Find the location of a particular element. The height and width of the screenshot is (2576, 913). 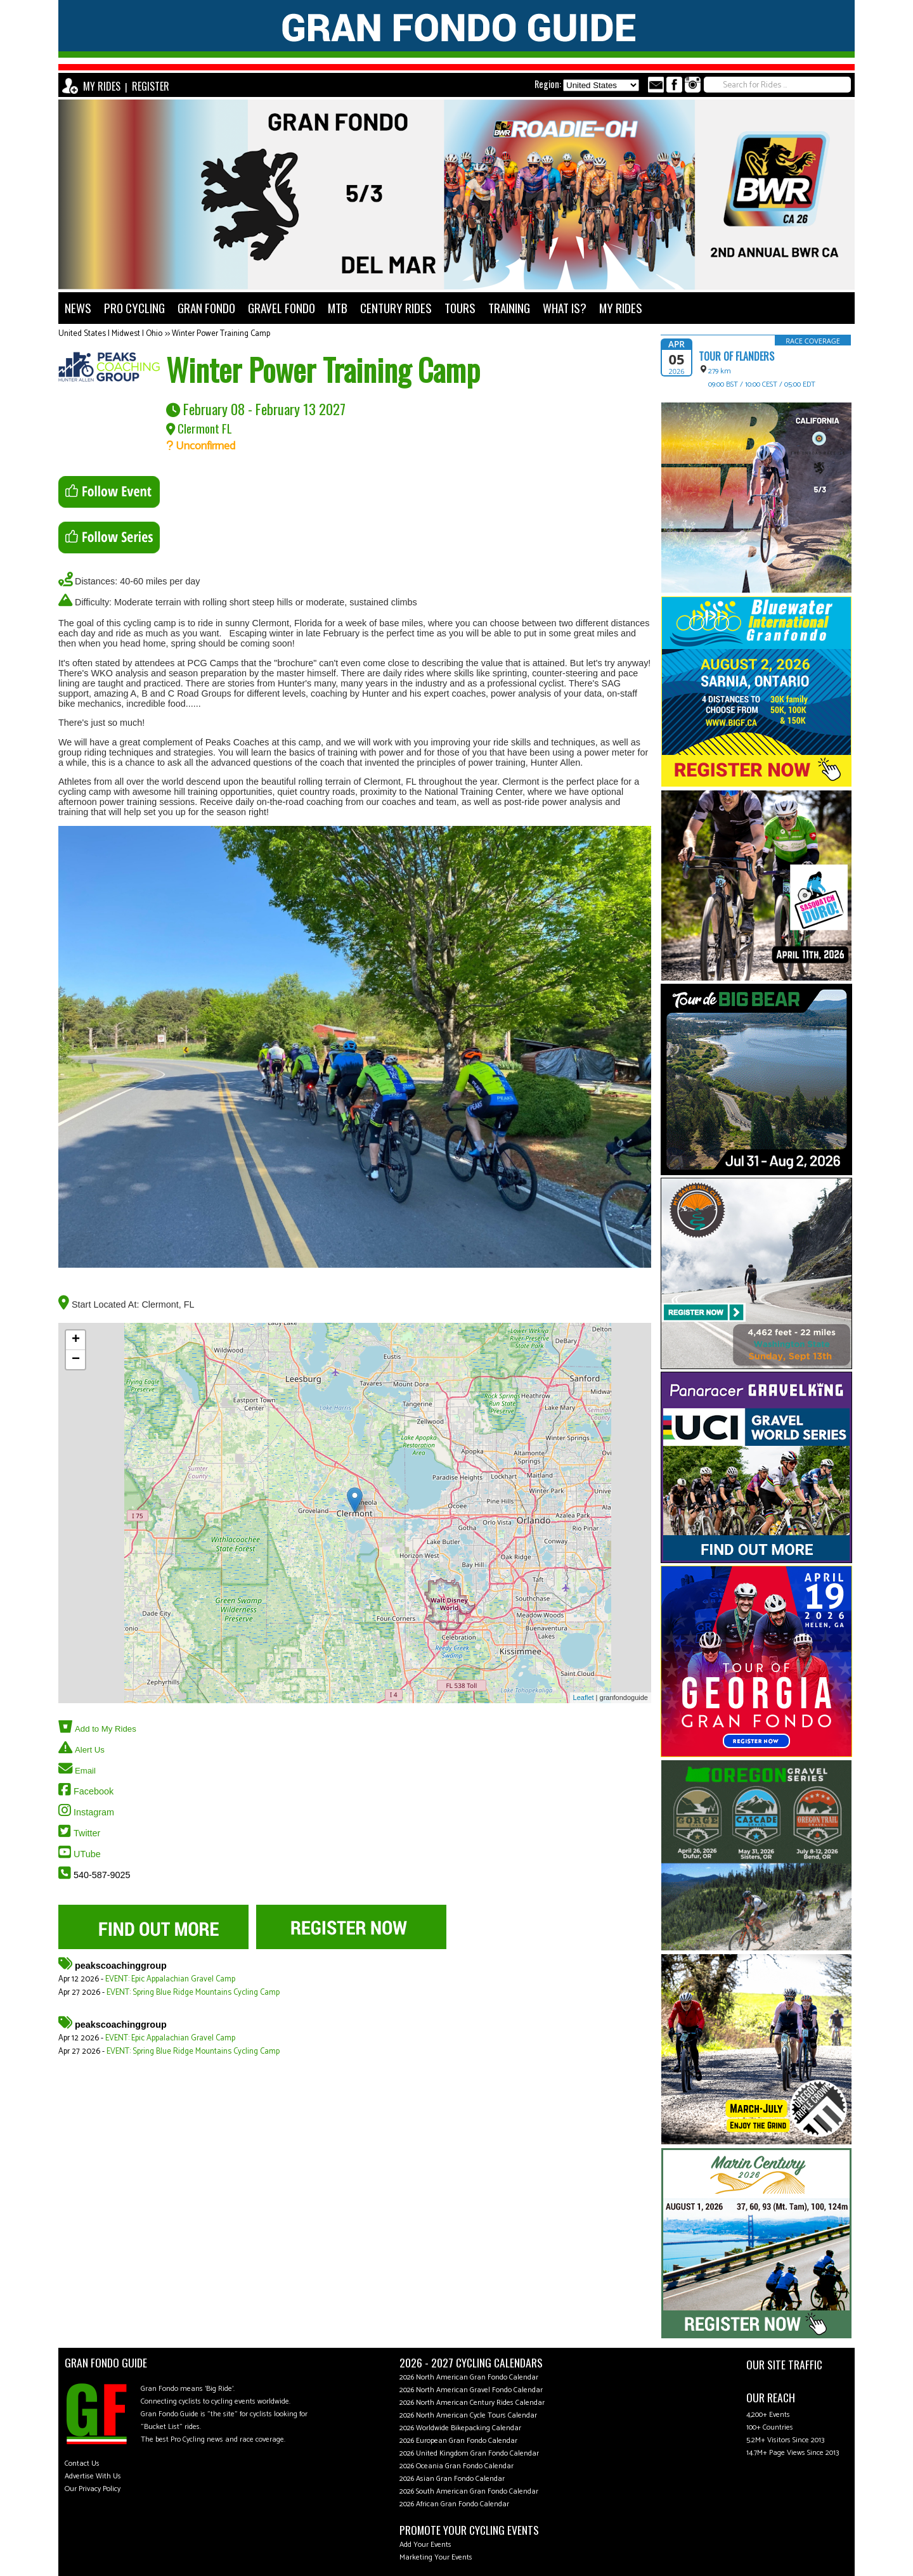

2026 Asian Gran Fondo Calendar is located at coordinates (452, 2479).